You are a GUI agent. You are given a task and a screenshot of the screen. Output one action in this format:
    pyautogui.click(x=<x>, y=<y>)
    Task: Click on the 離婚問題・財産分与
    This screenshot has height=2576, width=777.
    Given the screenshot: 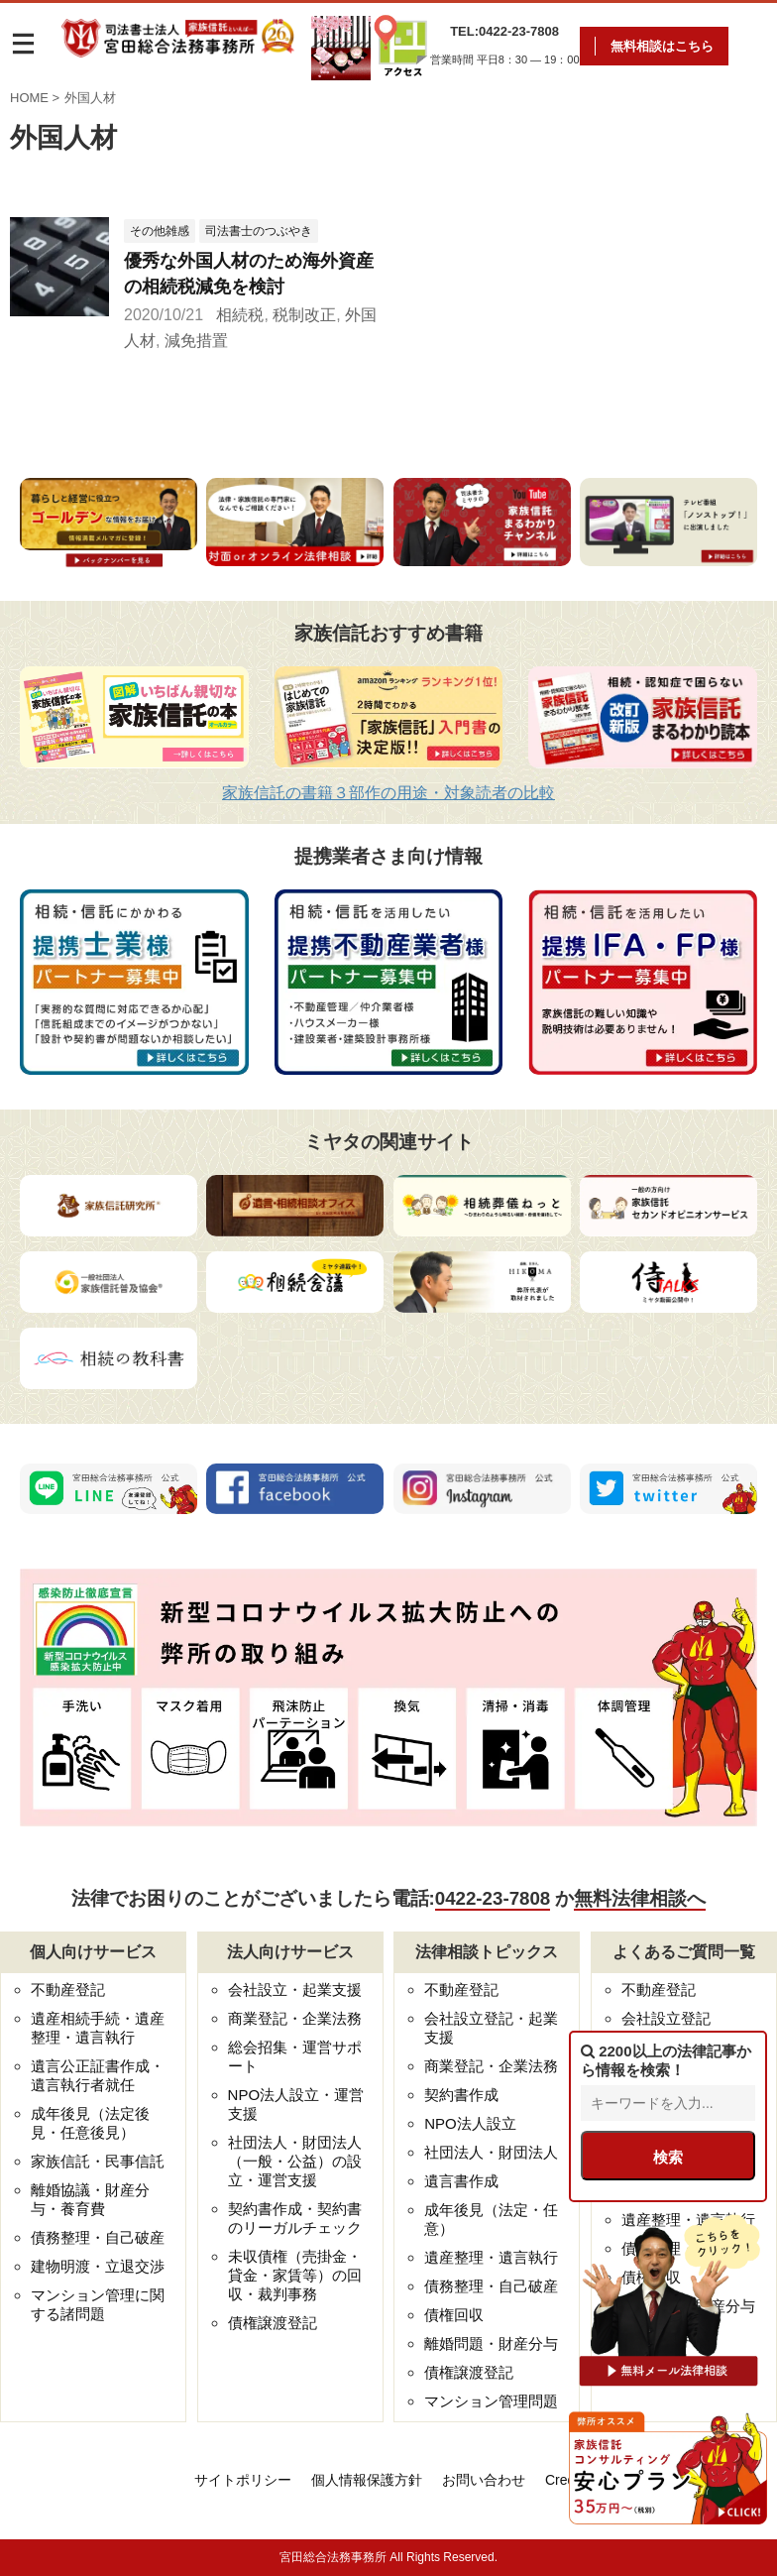 What is the action you would take?
    pyautogui.click(x=491, y=2343)
    